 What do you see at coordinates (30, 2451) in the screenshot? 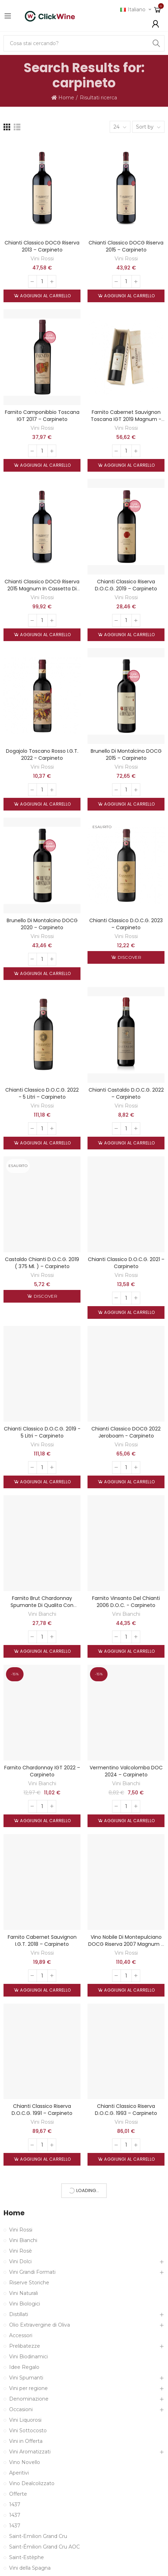
I see `Vini Aromatizzati` at bounding box center [30, 2451].